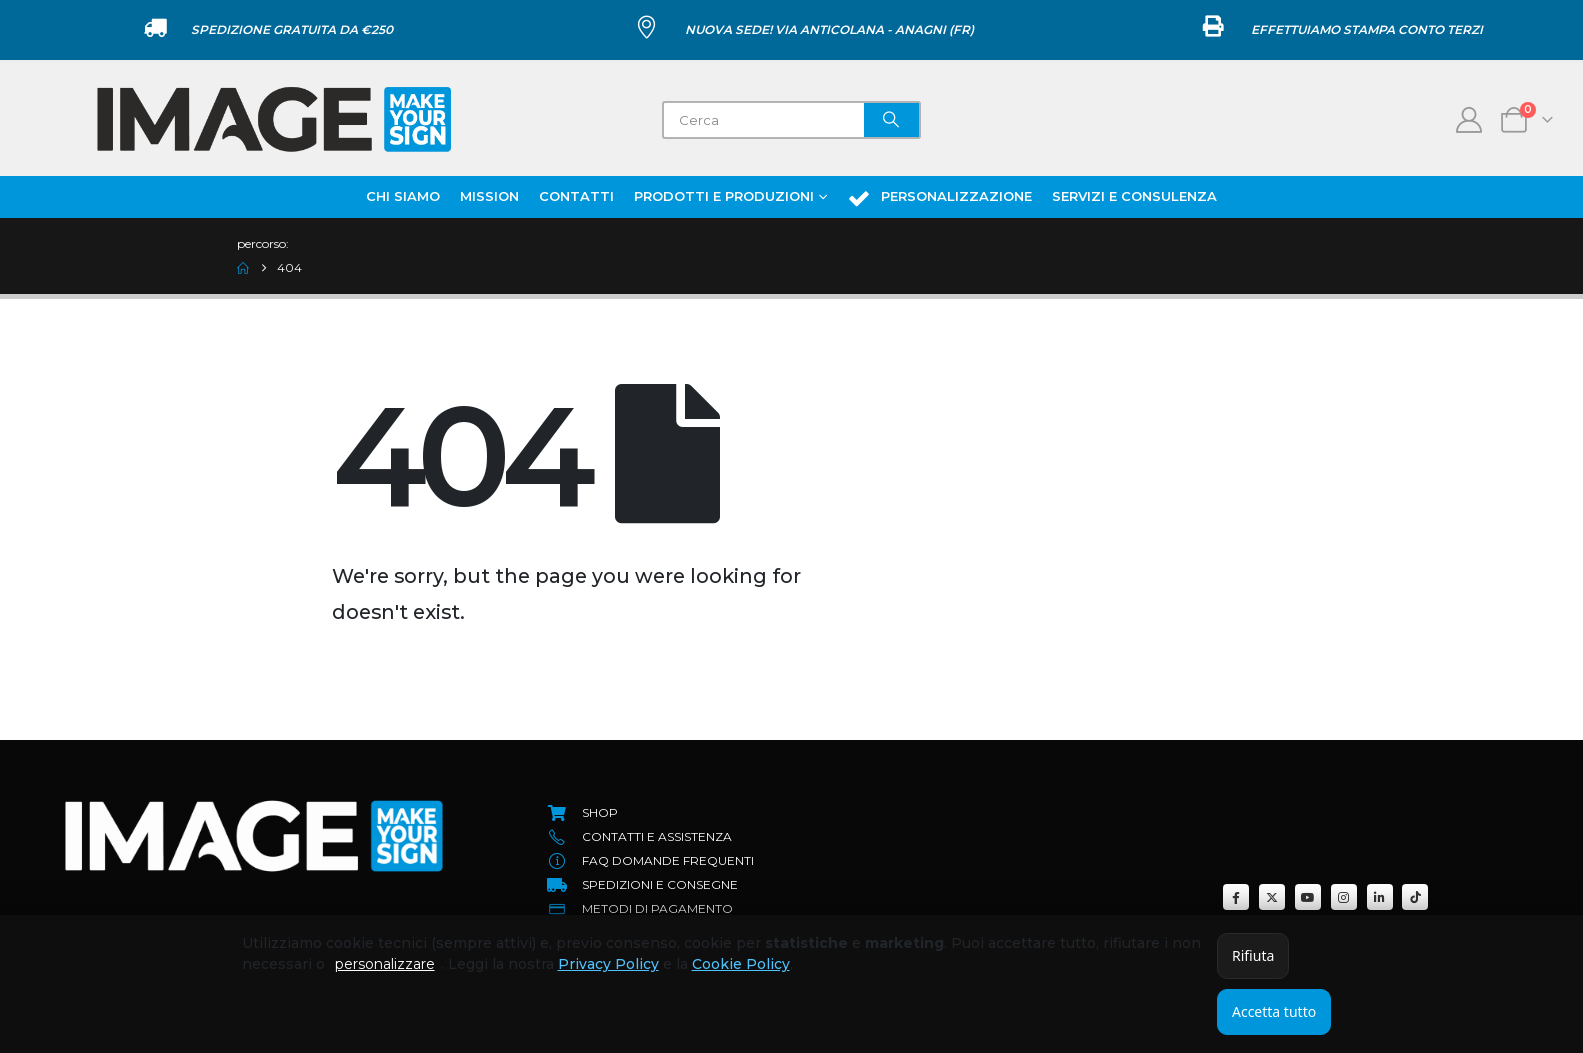 The width and height of the screenshot is (1583, 1053). Describe the element at coordinates (403, 196) in the screenshot. I see `Chi Siamo` at that location.